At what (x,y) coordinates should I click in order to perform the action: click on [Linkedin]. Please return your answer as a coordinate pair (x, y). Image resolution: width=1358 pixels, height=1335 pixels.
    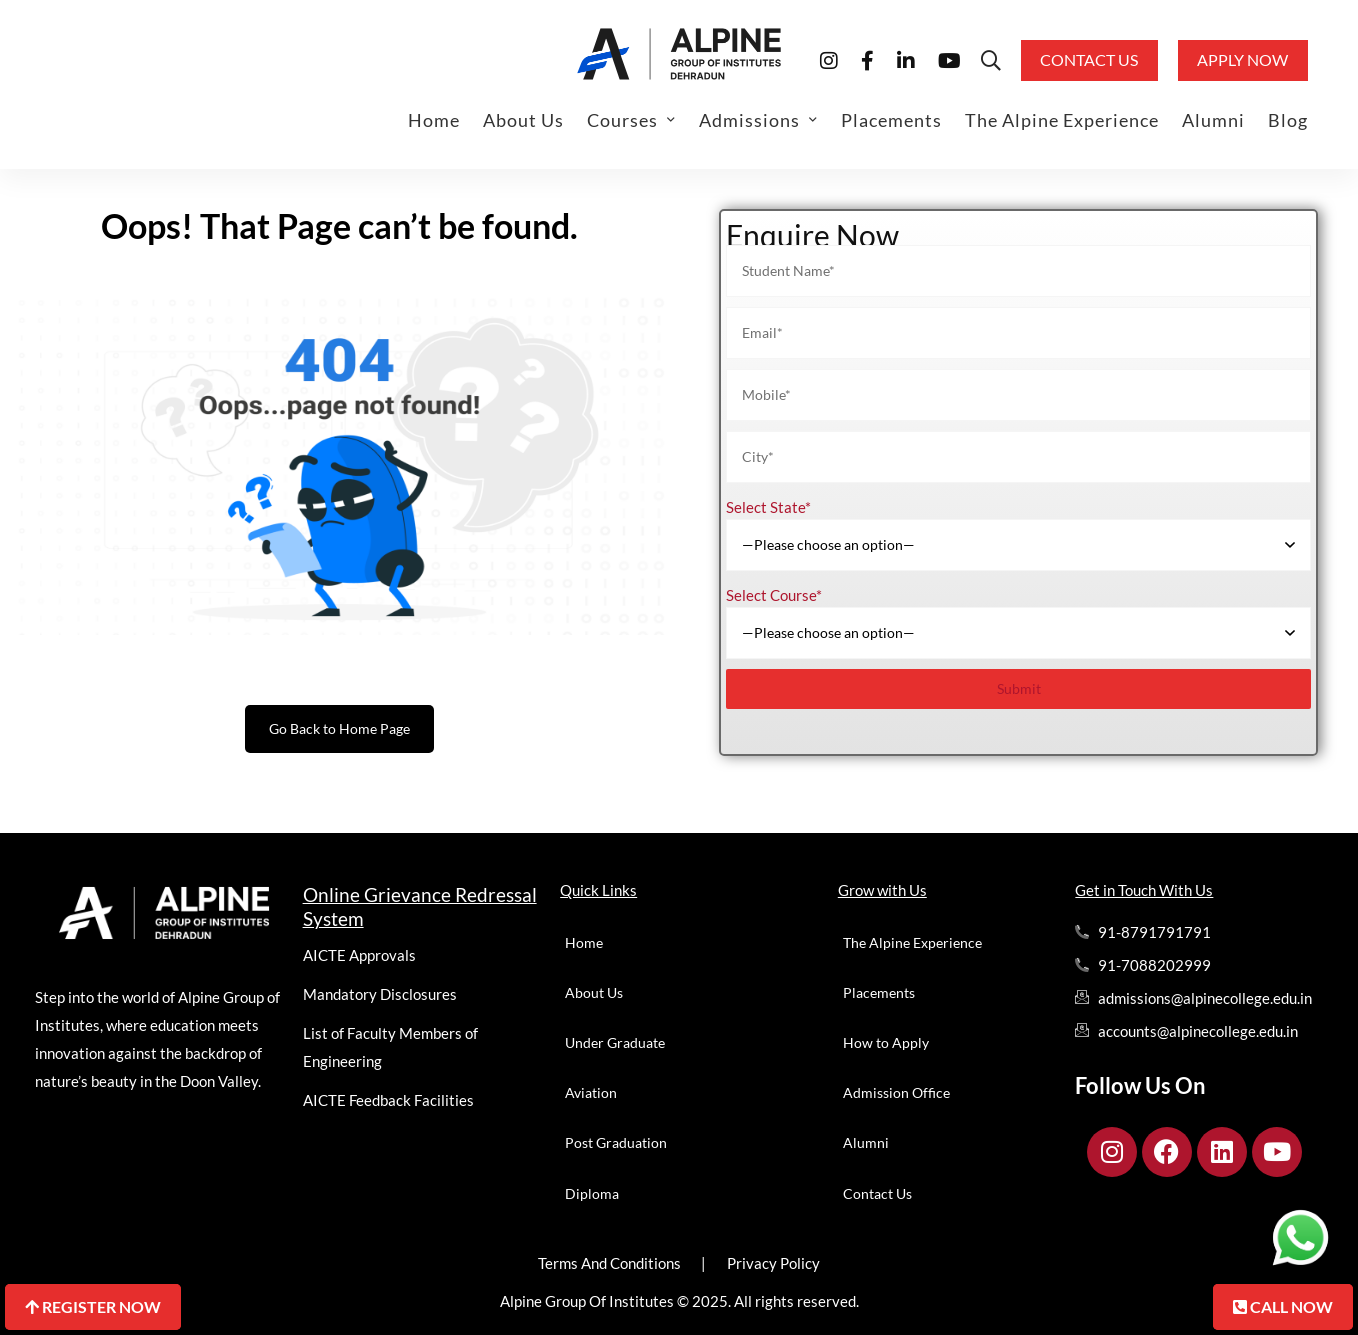
    Looking at the image, I should click on (906, 59).